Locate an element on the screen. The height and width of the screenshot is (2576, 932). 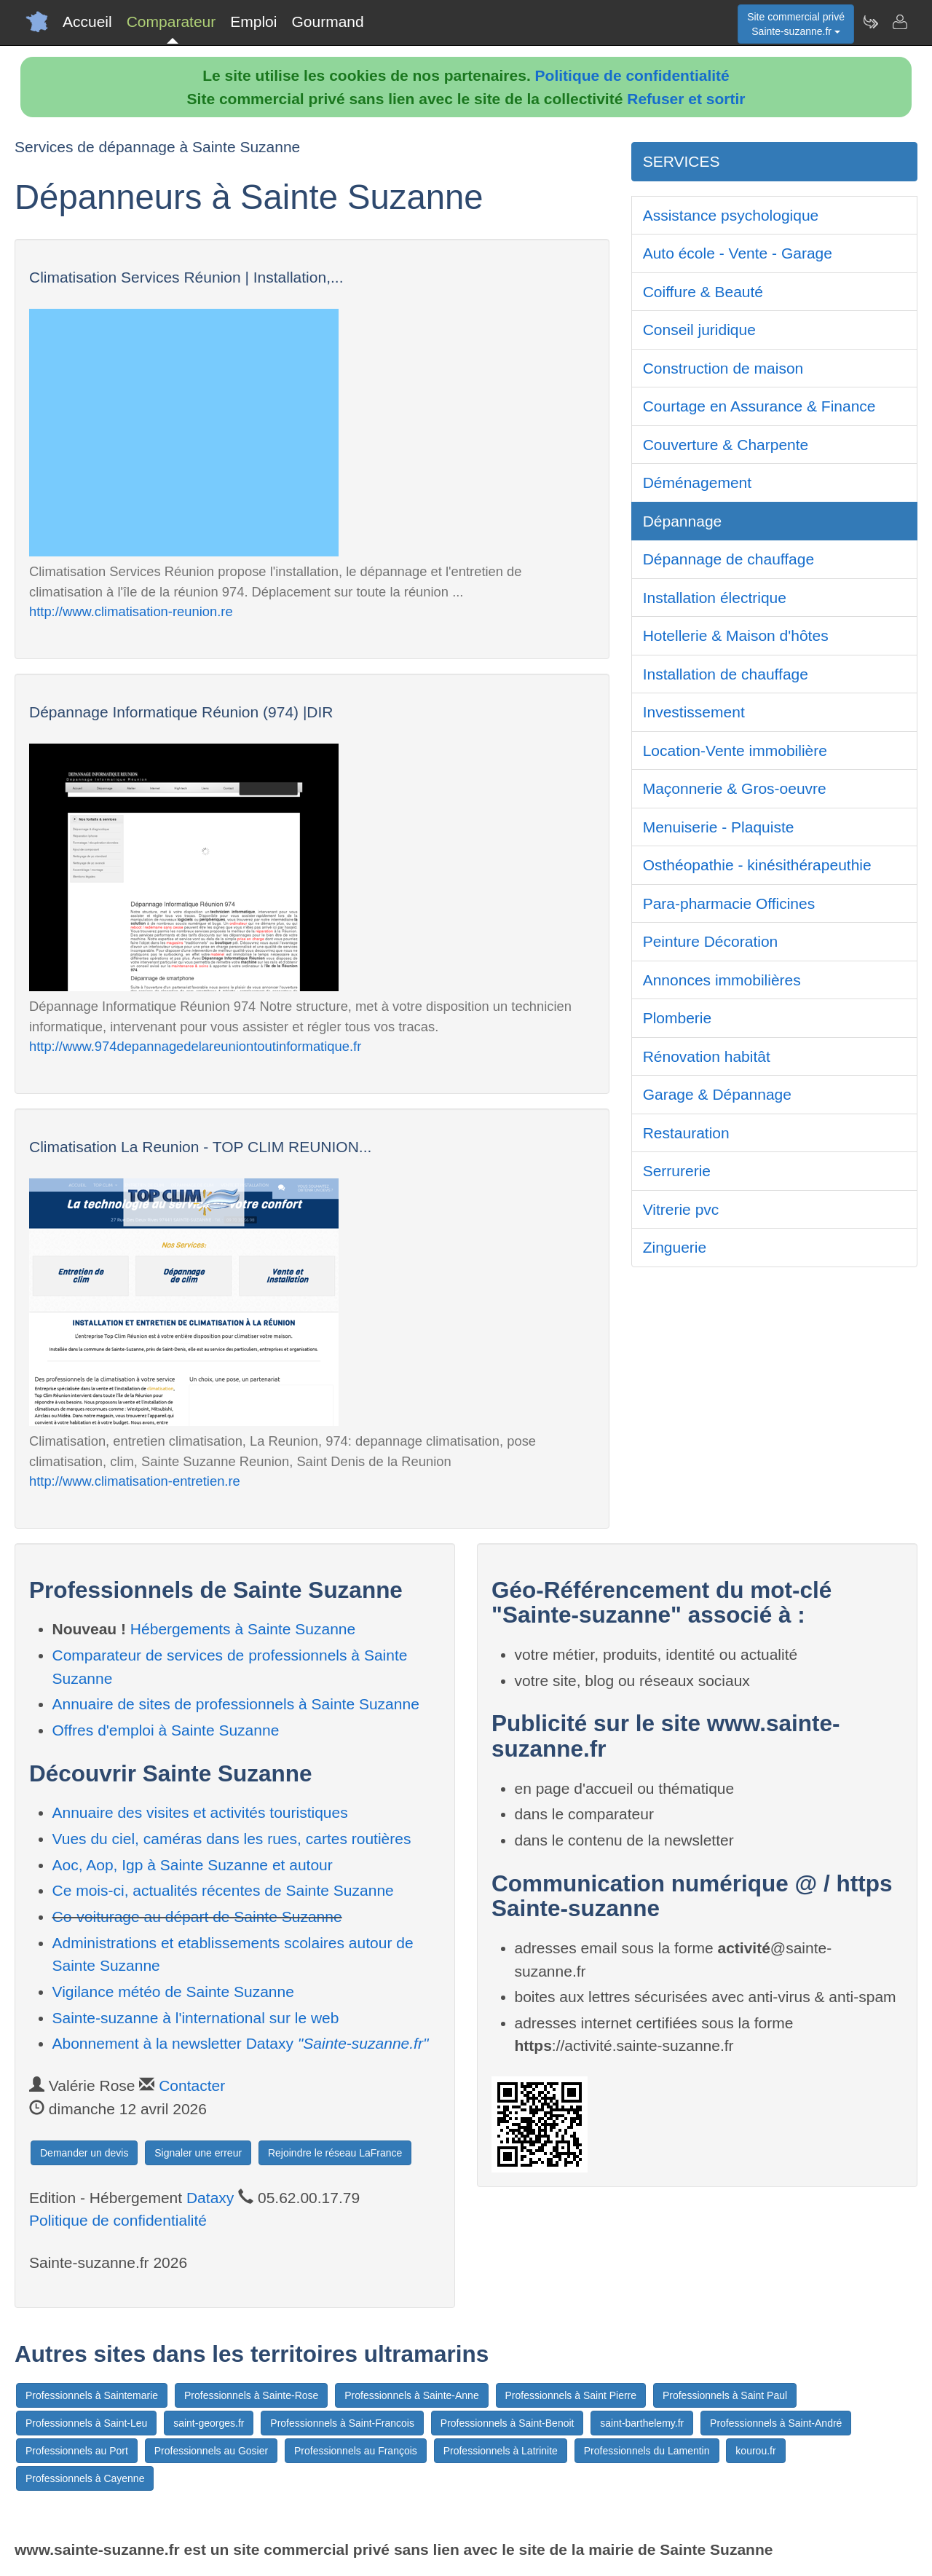
Coiffure & Beauté is located at coordinates (703, 291).